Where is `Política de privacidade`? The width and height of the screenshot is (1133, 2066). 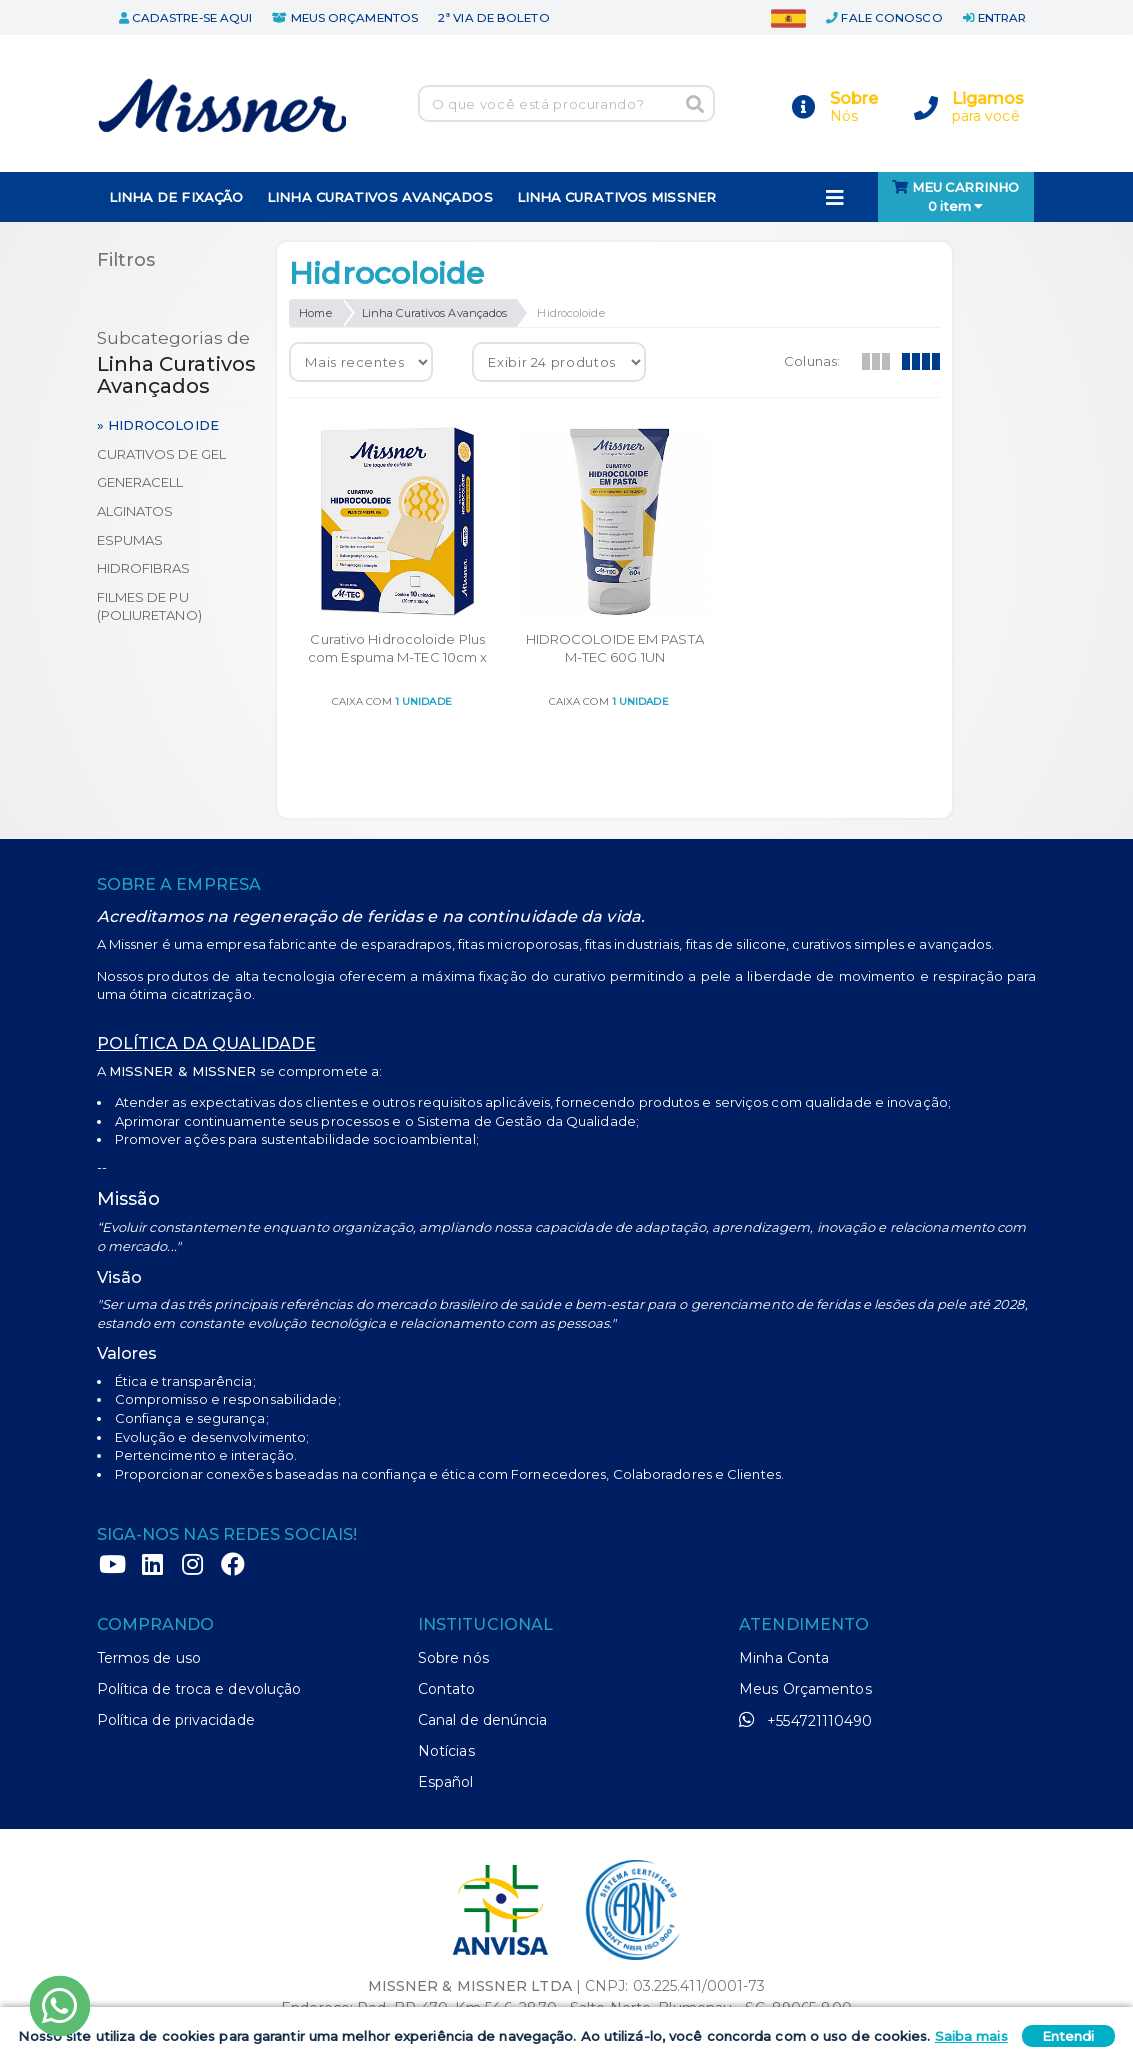 Política de privacidade is located at coordinates (176, 1720).